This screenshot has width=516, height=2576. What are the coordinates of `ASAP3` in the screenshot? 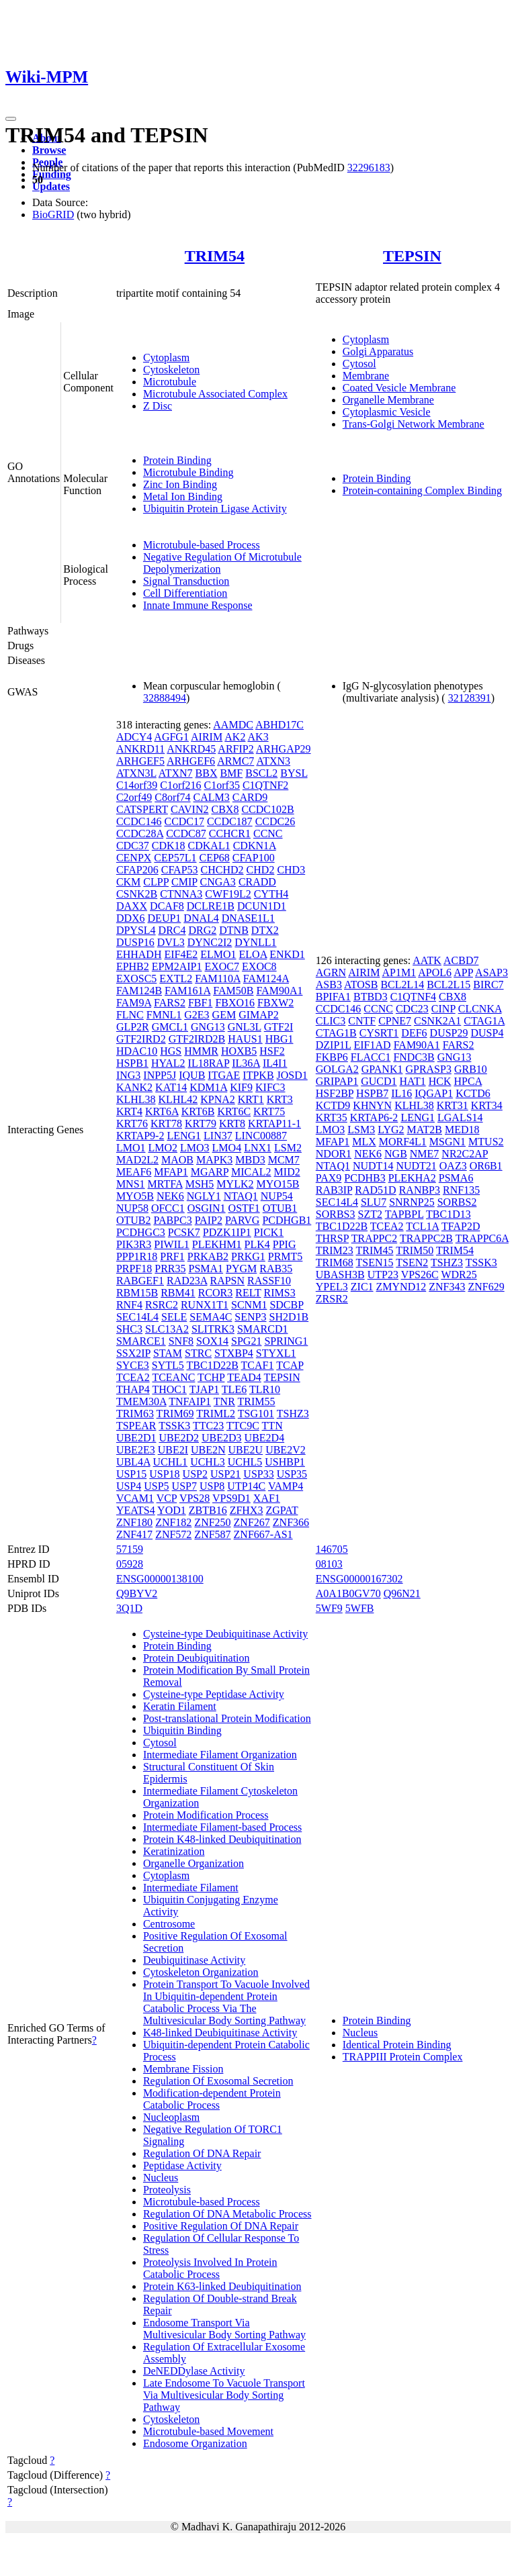 It's located at (491, 972).